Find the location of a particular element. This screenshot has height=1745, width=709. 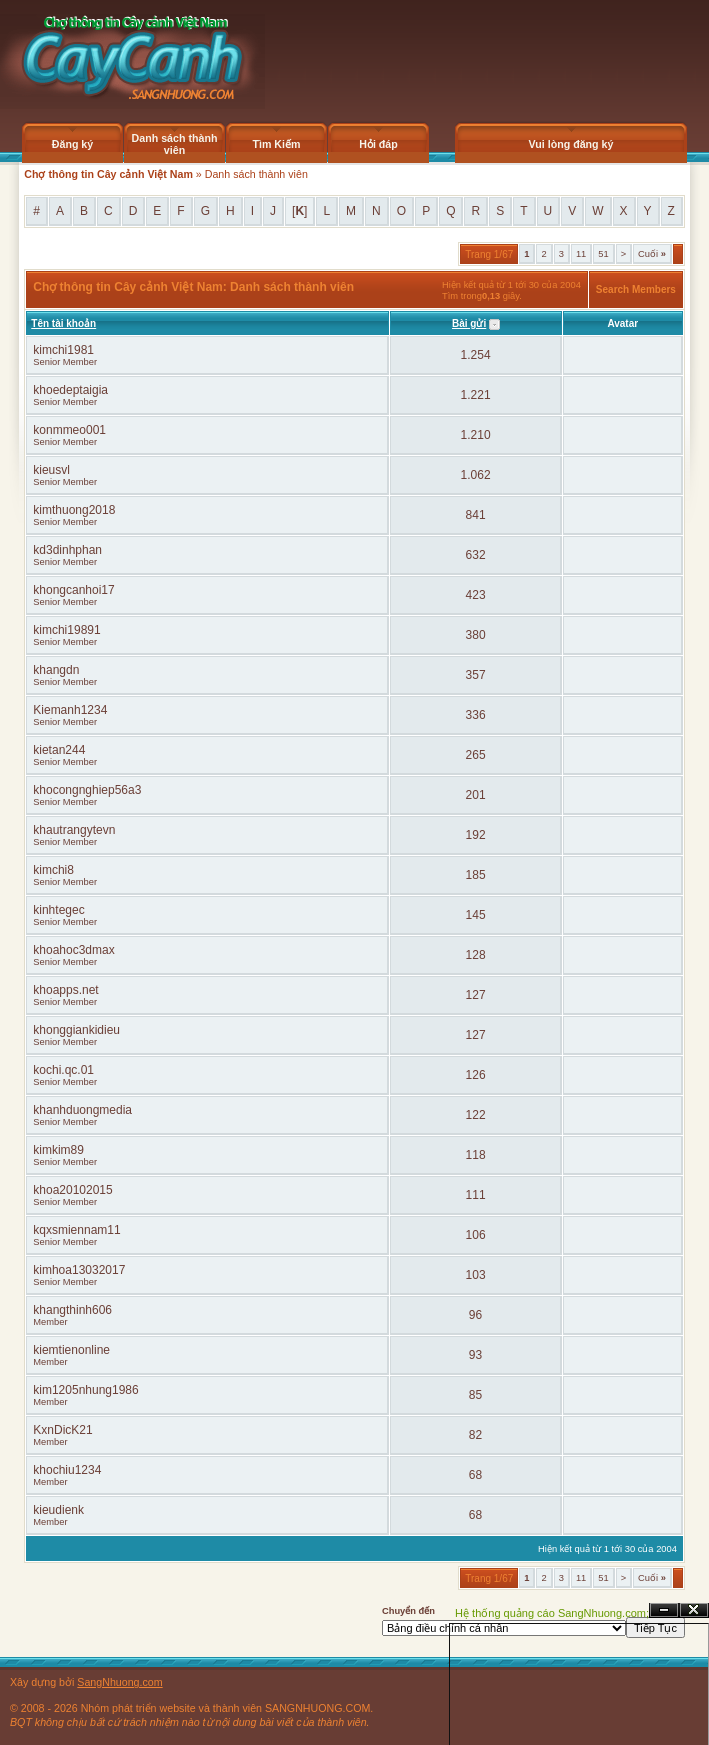

kochi.qc.01 is located at coordinates (63, 1070).